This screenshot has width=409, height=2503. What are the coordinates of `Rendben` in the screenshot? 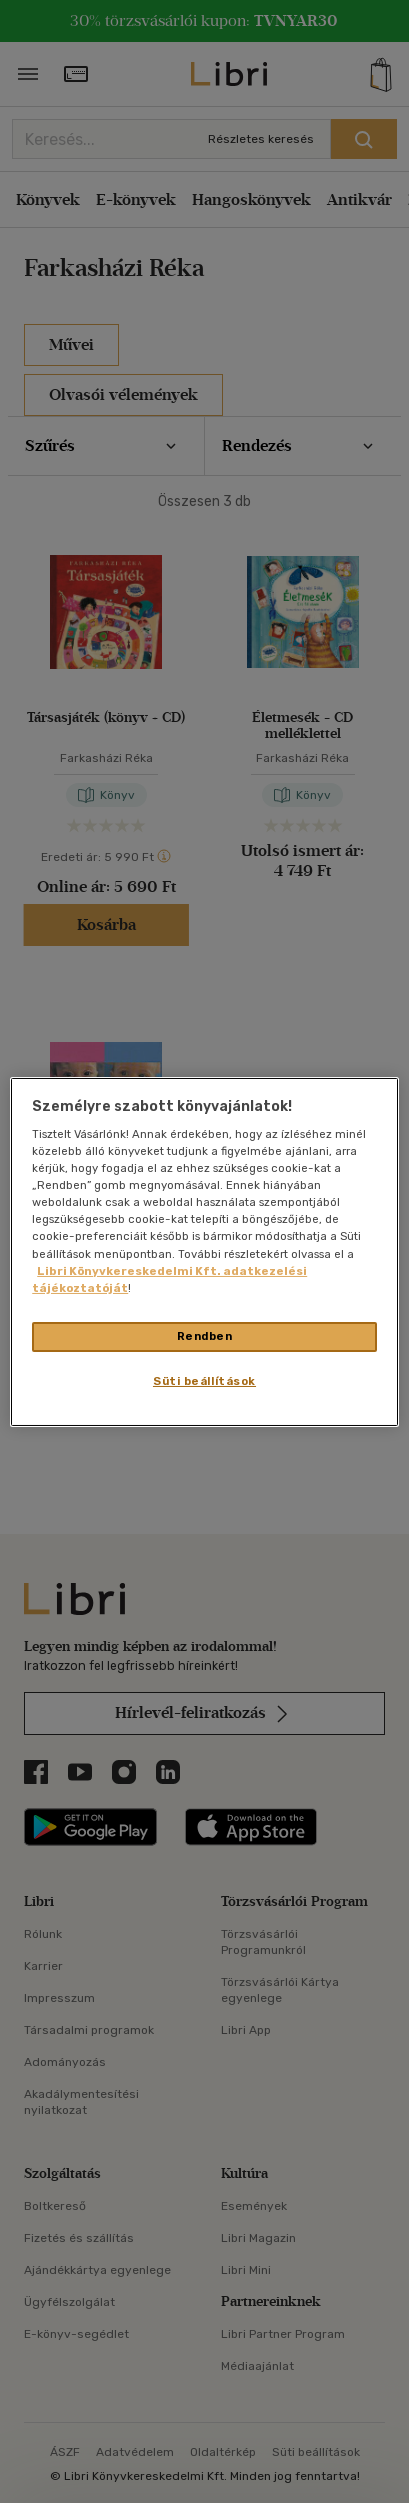 It's located at (205, 1336).